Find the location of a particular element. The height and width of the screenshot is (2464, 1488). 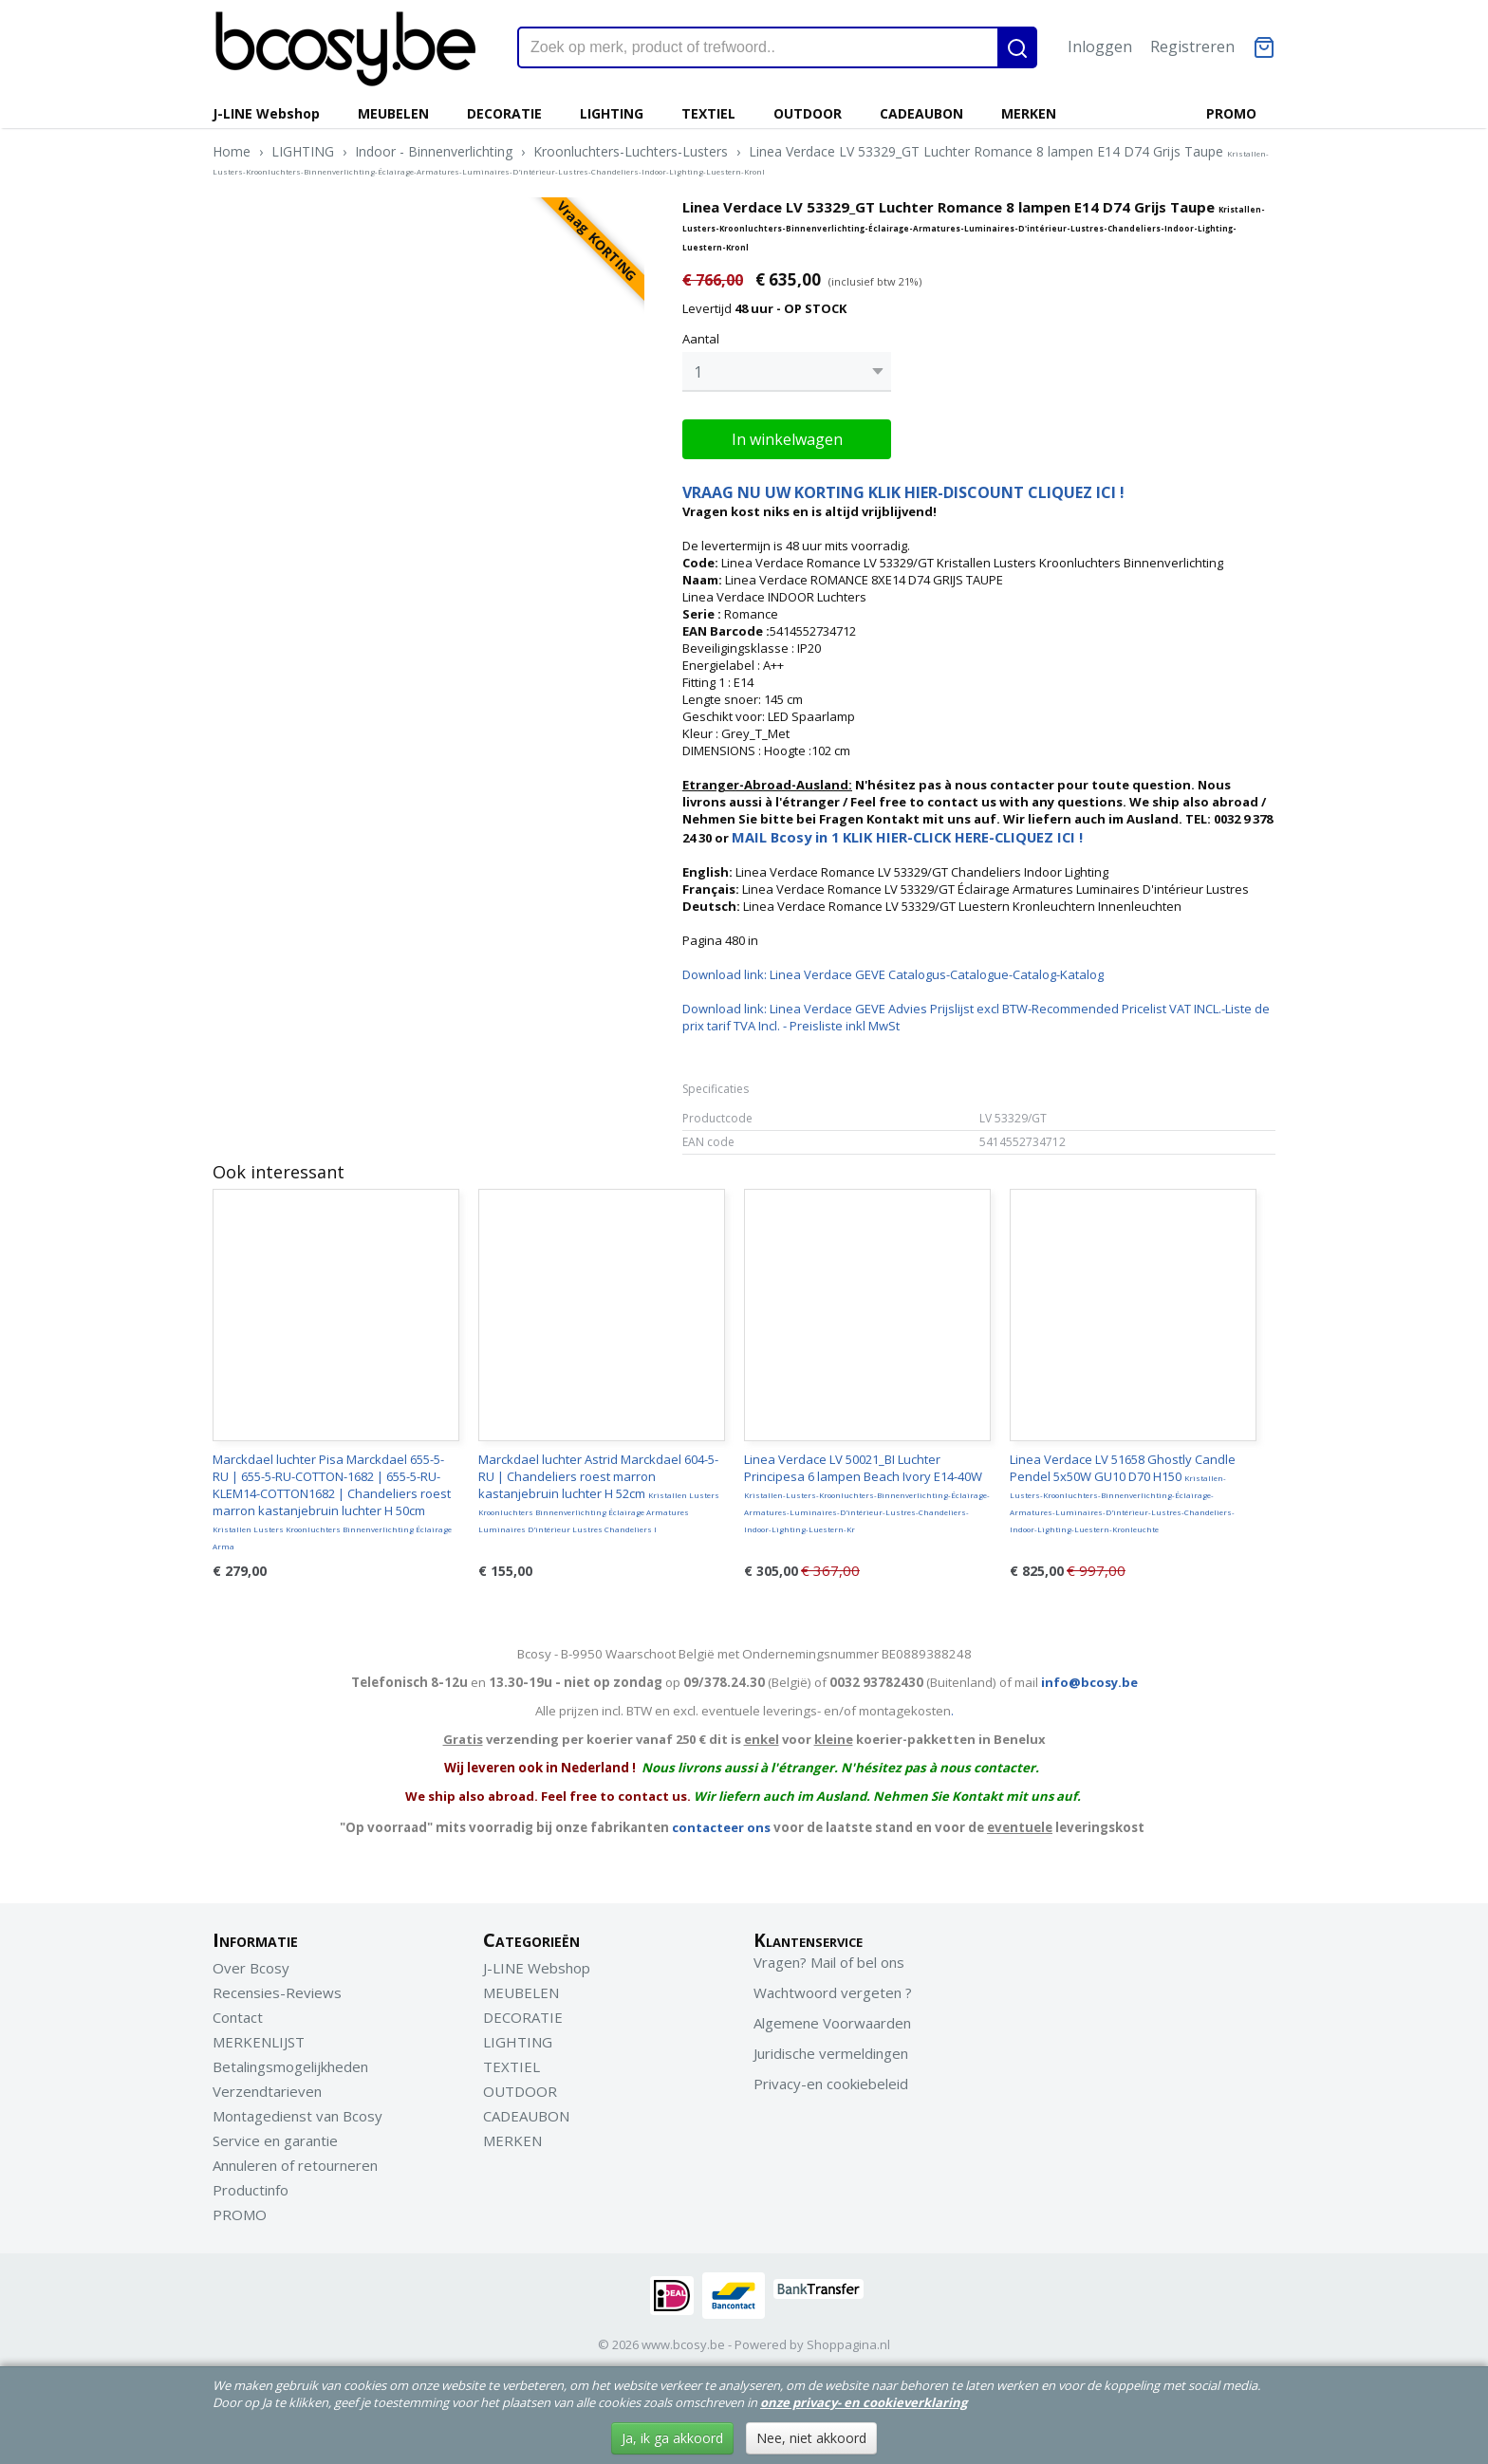

Verzendtarieven is located at coordinates (267, 2086).